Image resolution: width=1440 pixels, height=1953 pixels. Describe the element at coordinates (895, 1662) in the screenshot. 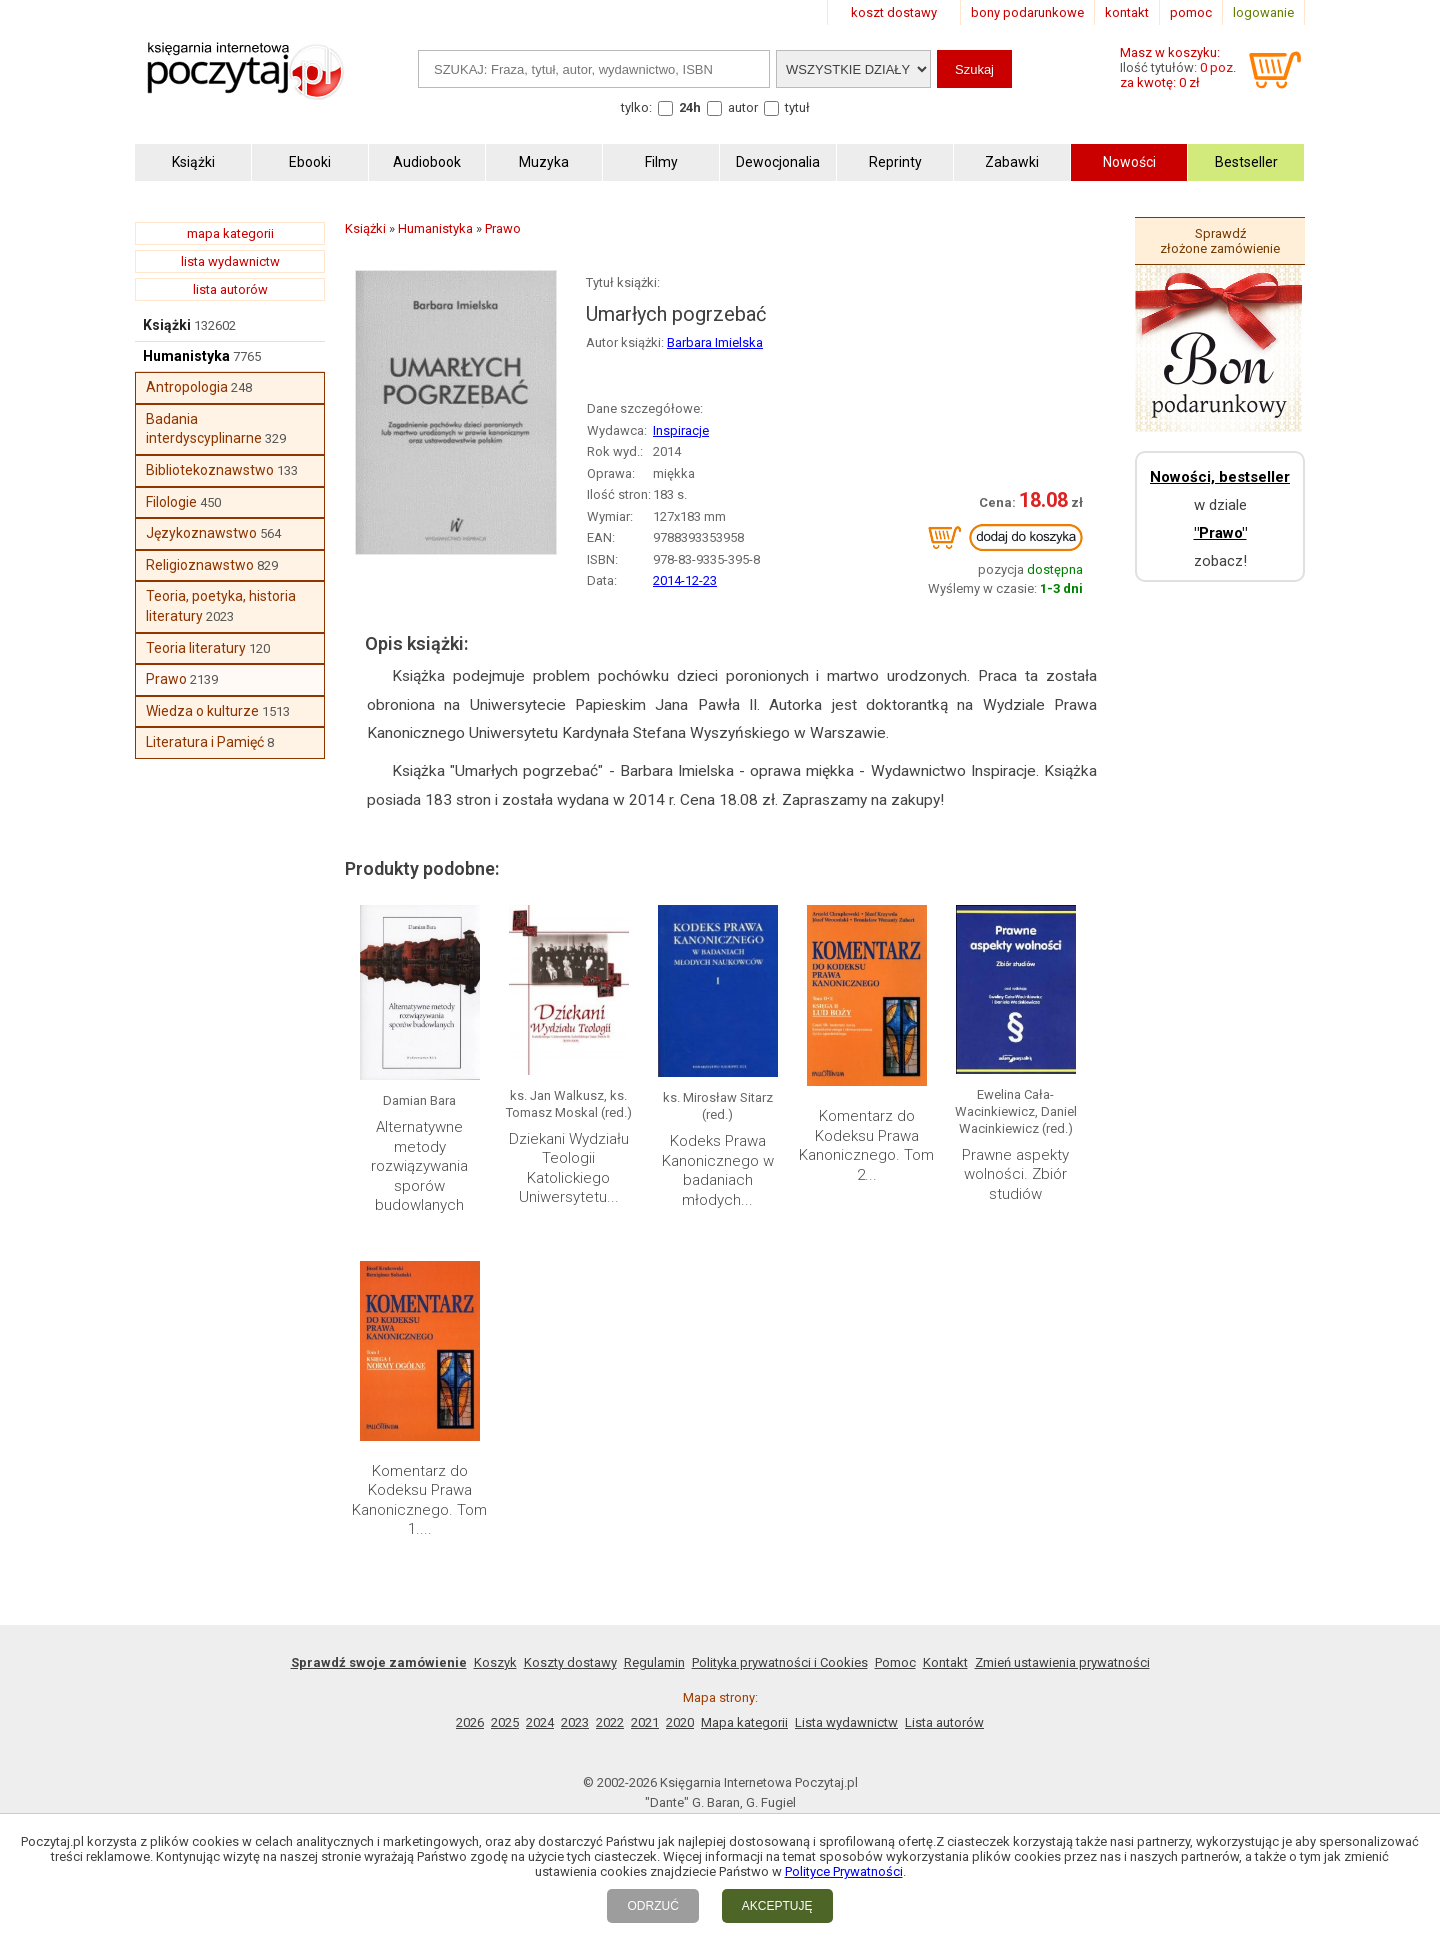

I see `Pomoc` at that location.